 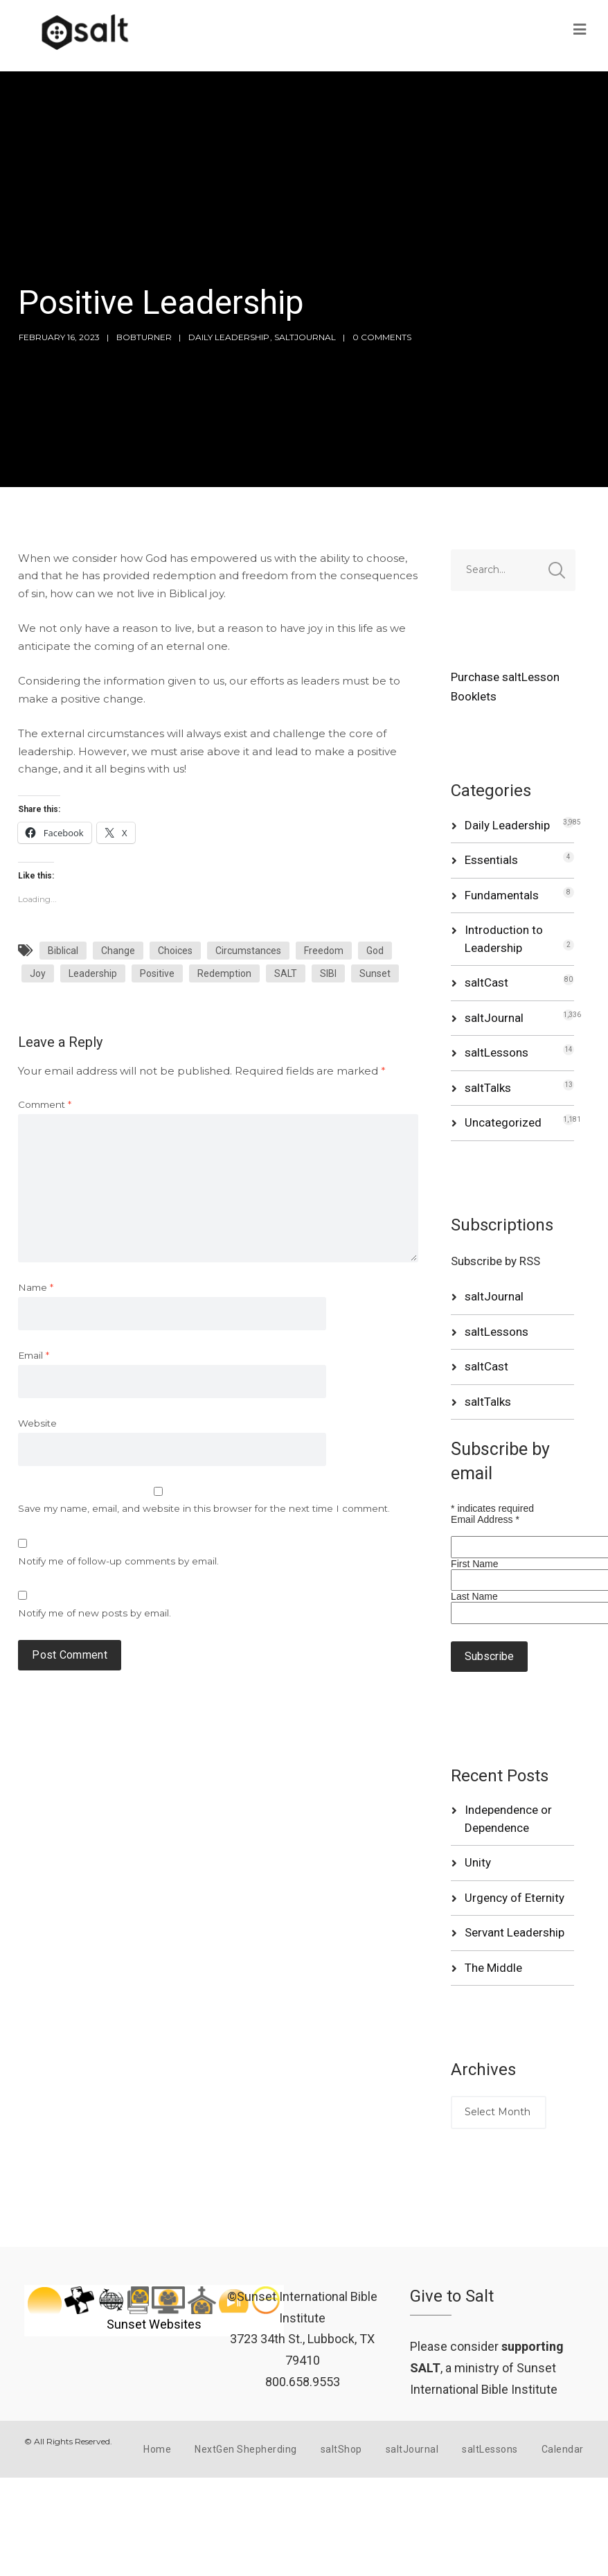 I want to click on SIBI, so click(x=328, y=973).